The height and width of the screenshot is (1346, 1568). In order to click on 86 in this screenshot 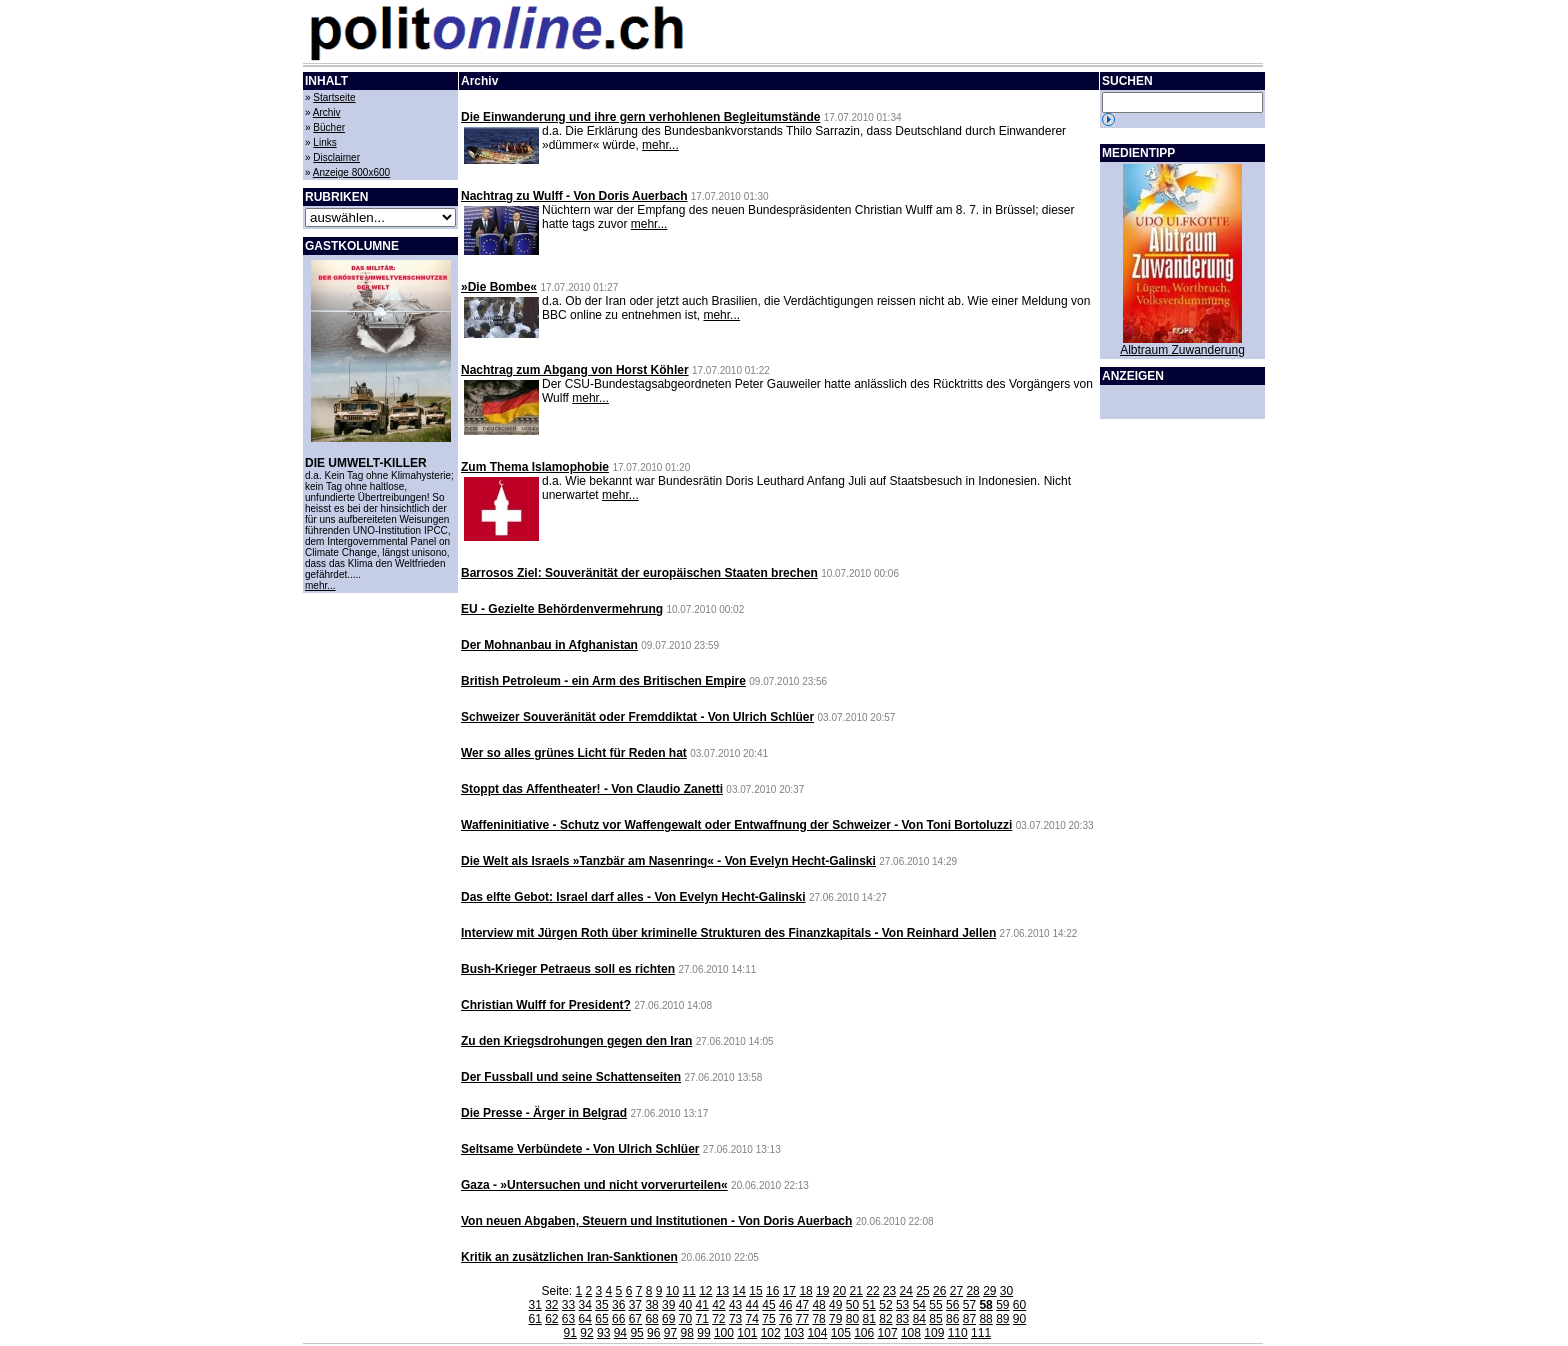, I will do `click(952, 1319)`.